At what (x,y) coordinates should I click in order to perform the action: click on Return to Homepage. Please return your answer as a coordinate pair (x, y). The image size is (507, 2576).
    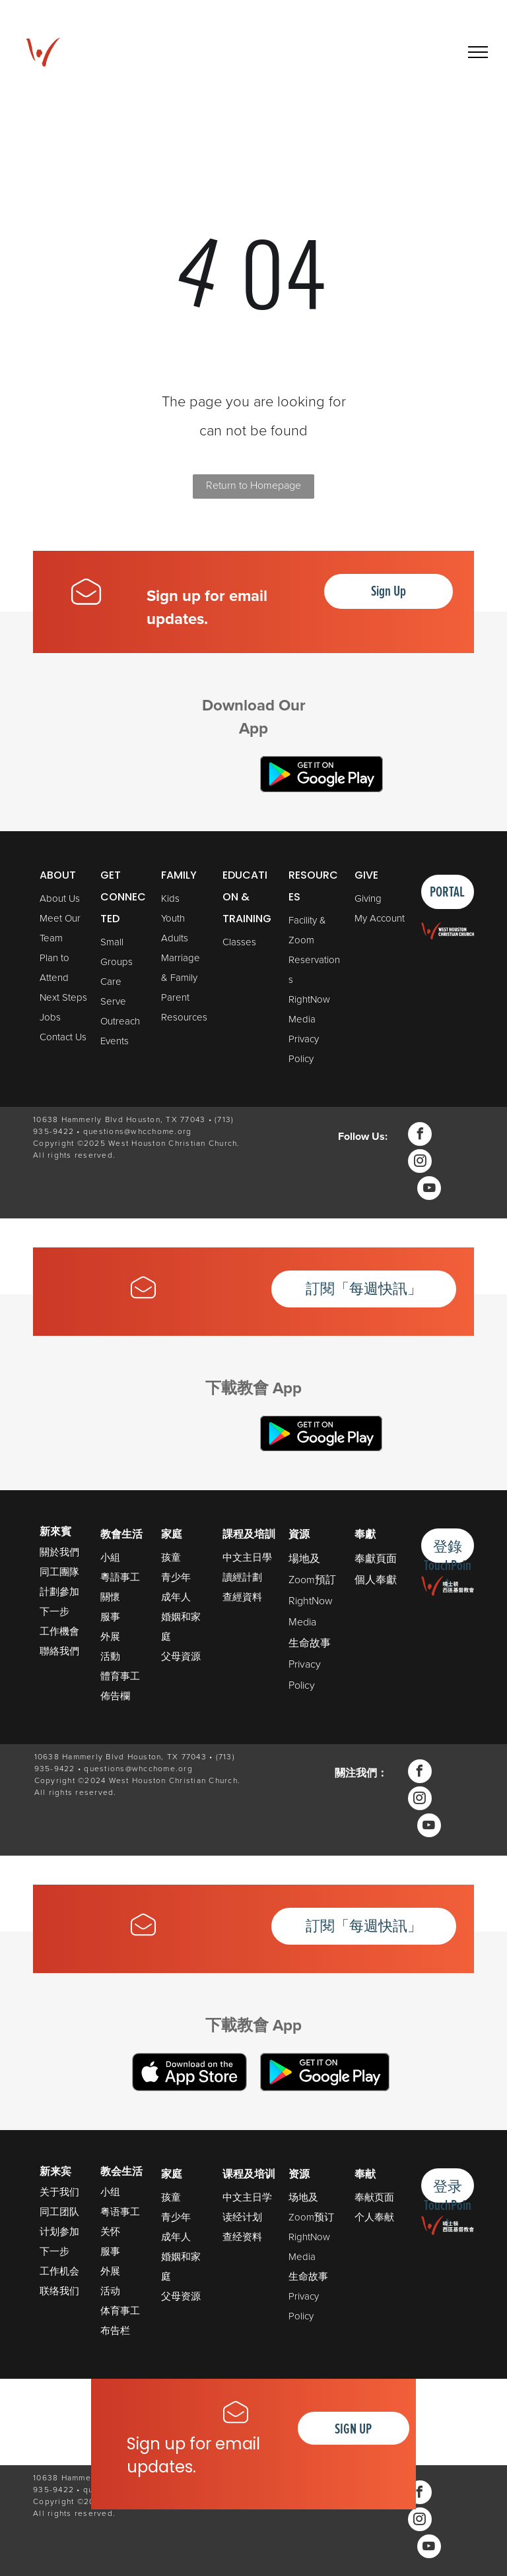
    Looking at the image, I should click on (253, 485).